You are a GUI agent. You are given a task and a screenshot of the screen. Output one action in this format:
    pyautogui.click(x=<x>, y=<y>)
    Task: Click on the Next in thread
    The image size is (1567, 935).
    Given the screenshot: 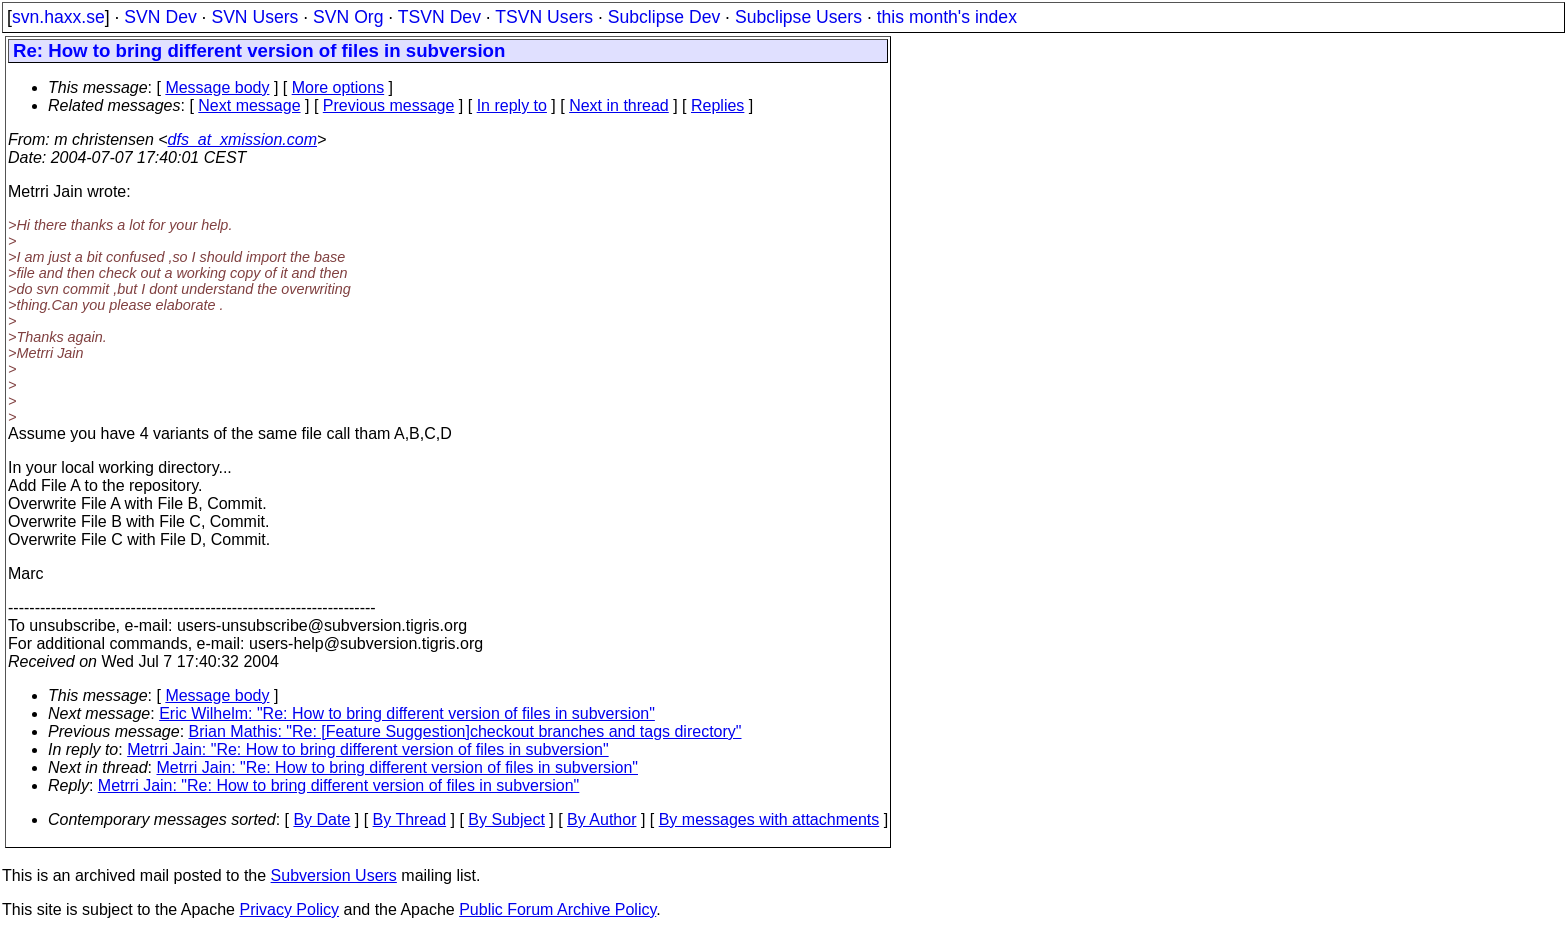 What is the action you would take?
    pyautogui.click(x=619, y=105)
    